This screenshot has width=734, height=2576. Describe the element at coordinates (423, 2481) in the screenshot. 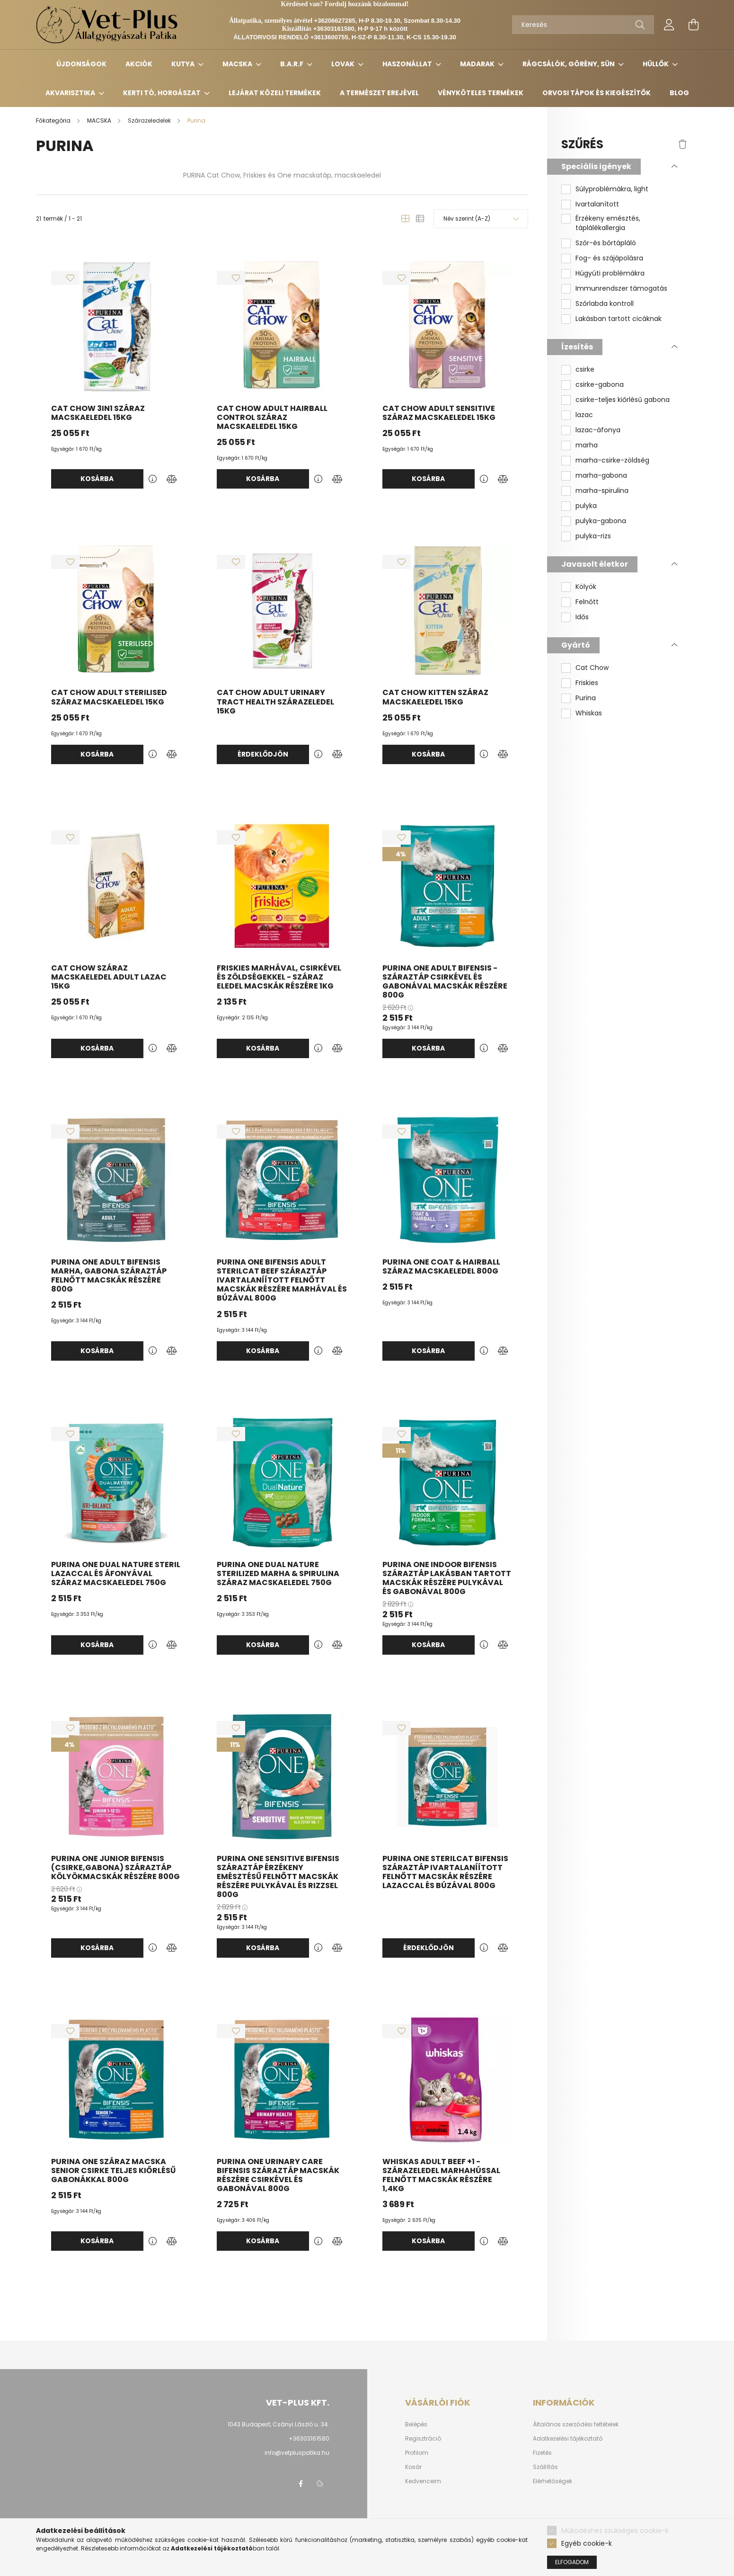

I see `Kedvenceim` at that location.